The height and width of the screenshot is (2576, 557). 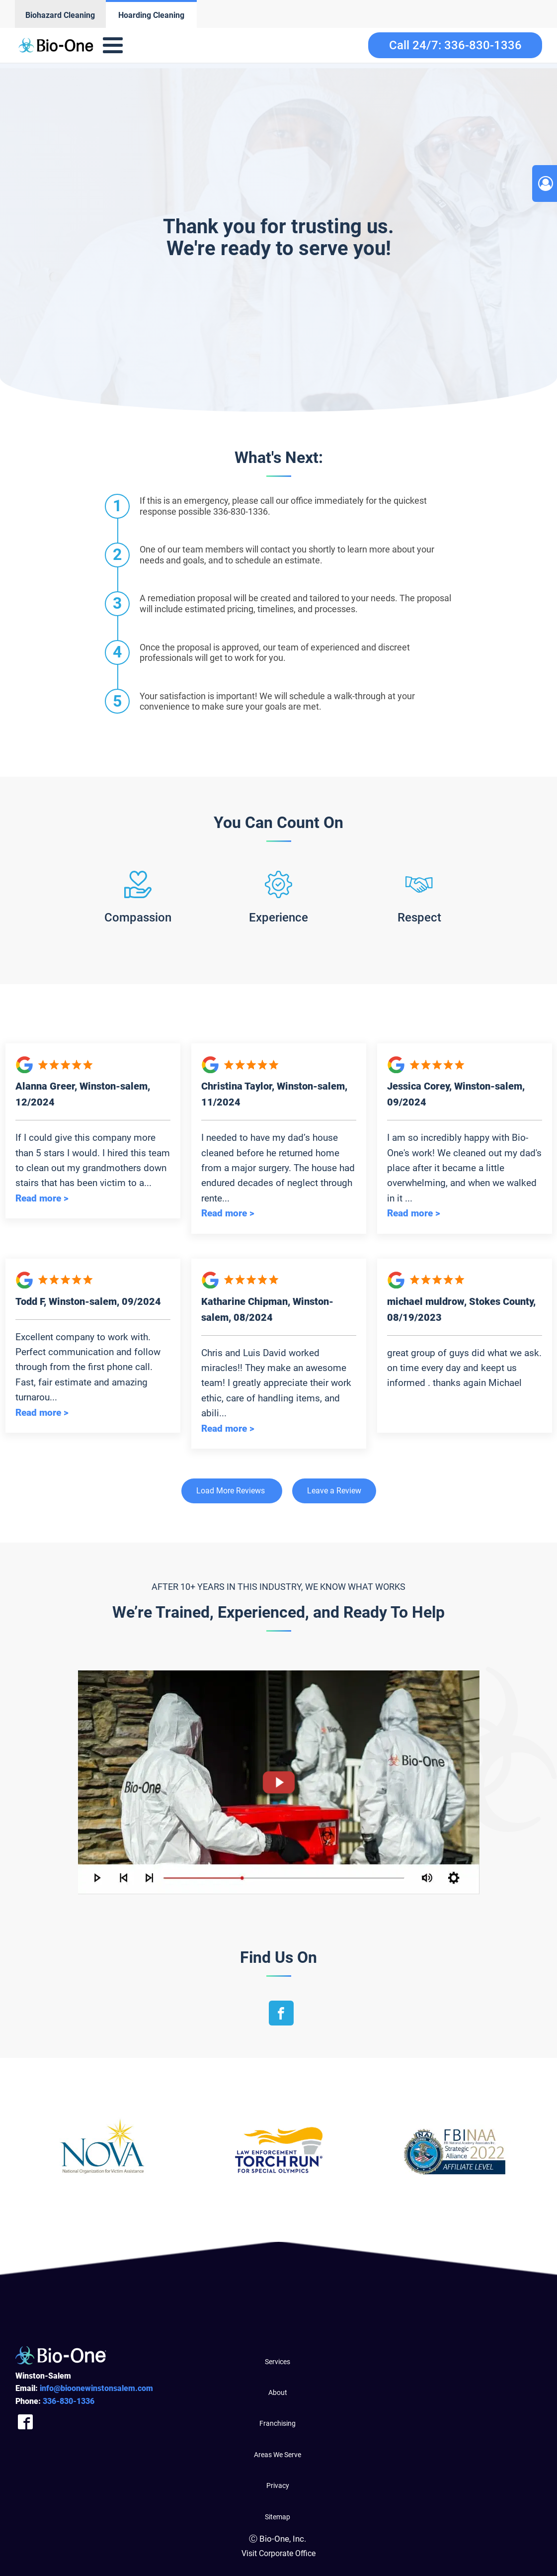 What do you see at coordinates (230, 1490) in the screenshot?
I see `Load More Reviews` at bounding box center [230, 1490].